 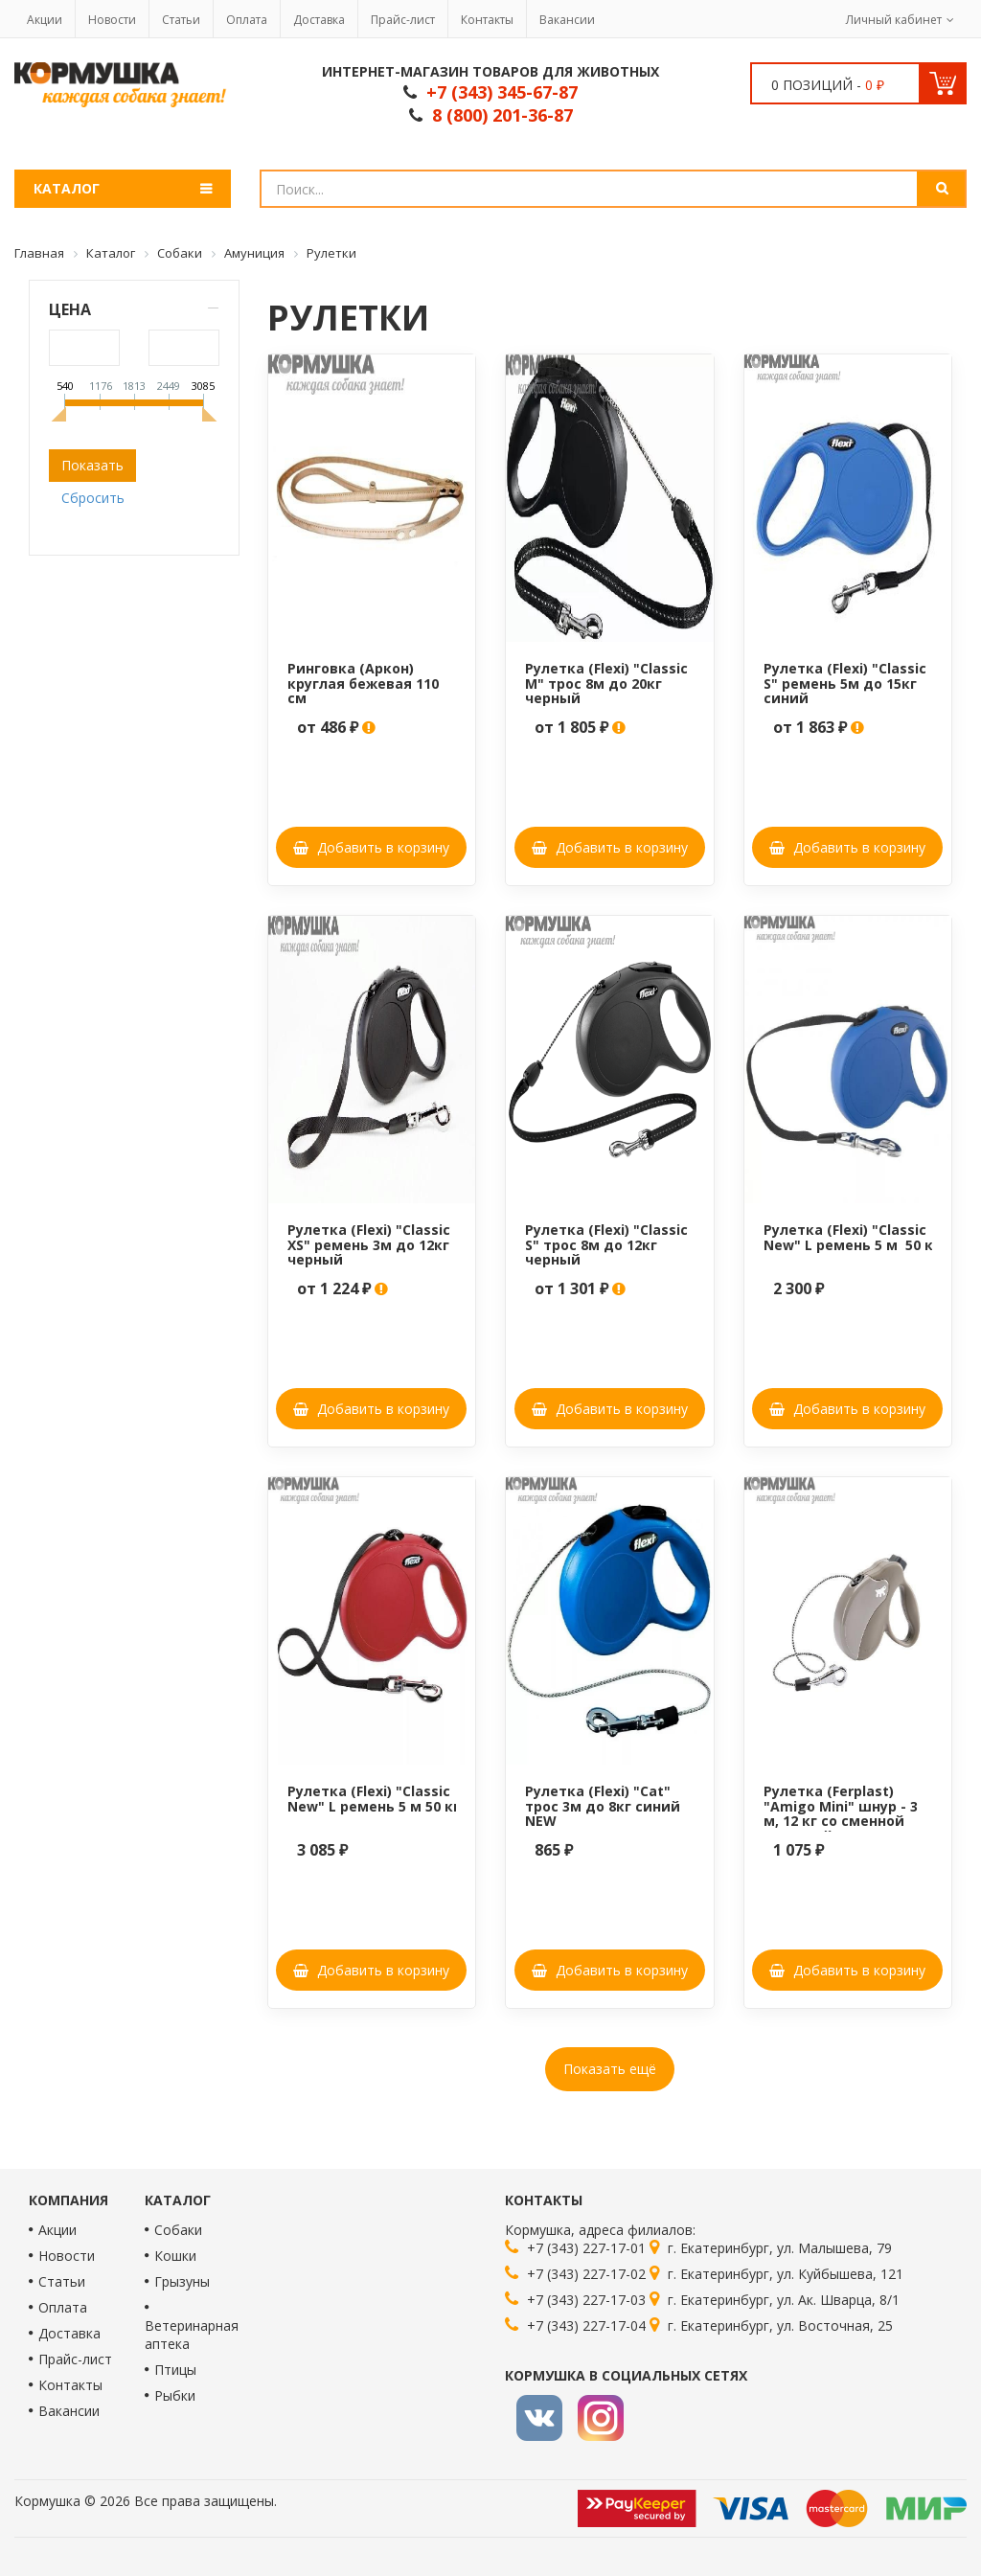 I want to click on Новости, so click(x=112, y=19).